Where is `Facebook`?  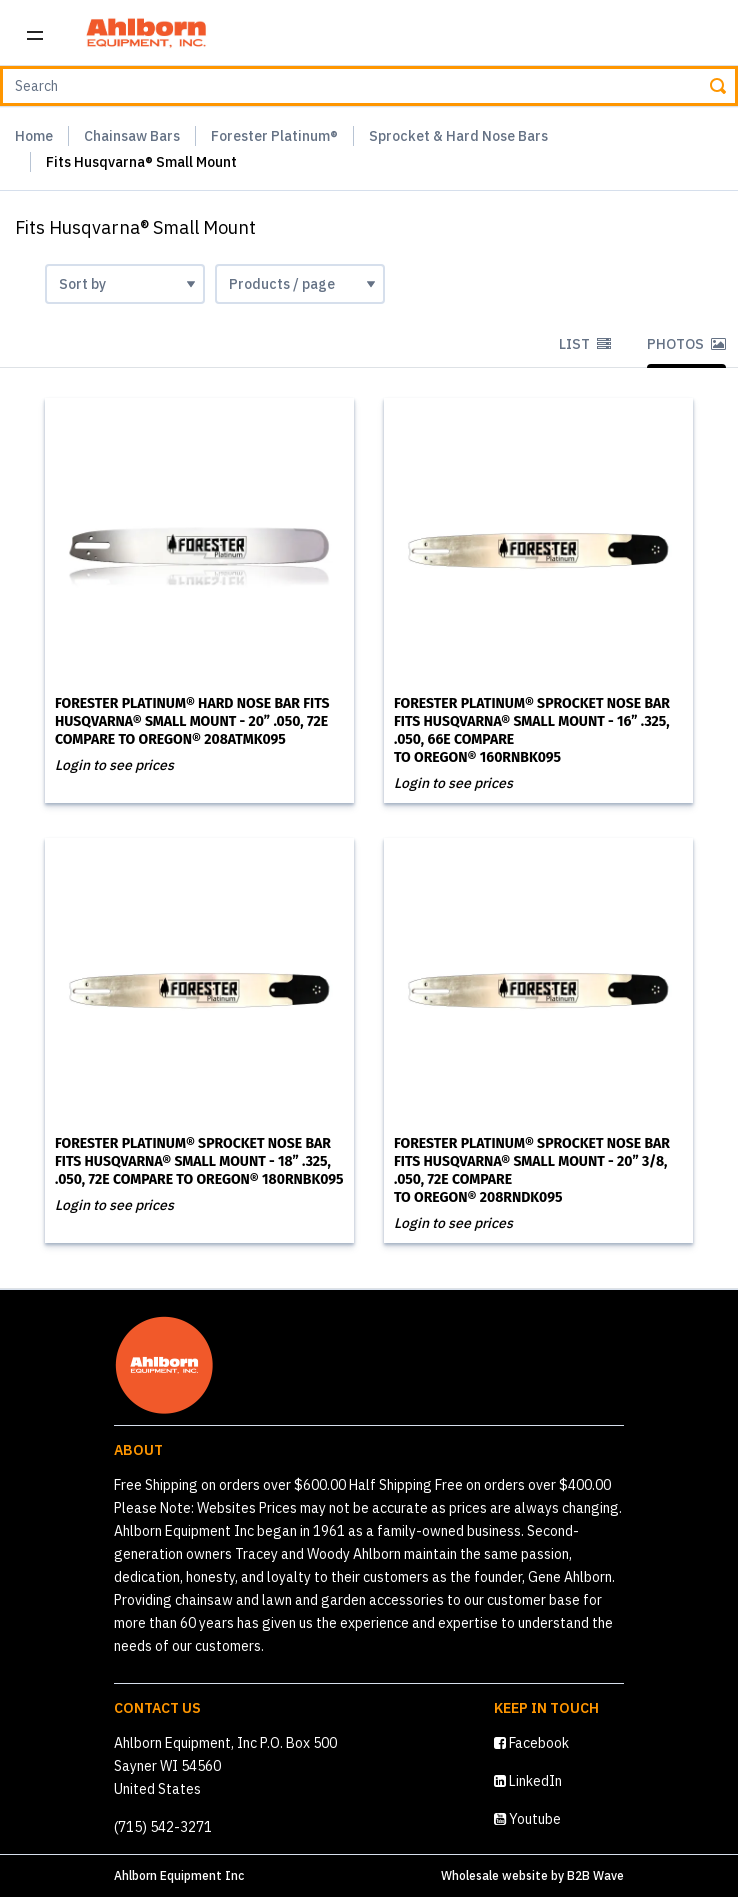
Facebook is located at coordinates (531, 1743).